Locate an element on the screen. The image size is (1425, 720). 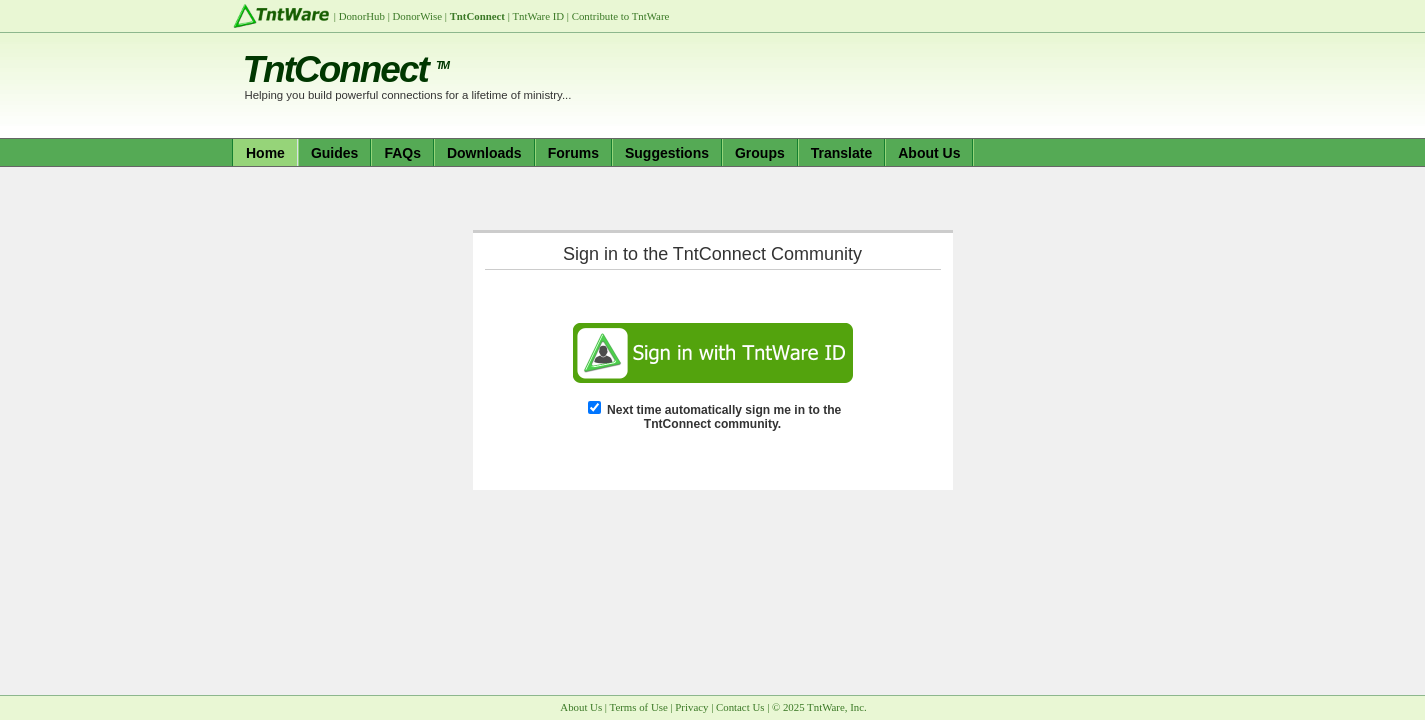
Downloads is located at coordinates (484, 153).